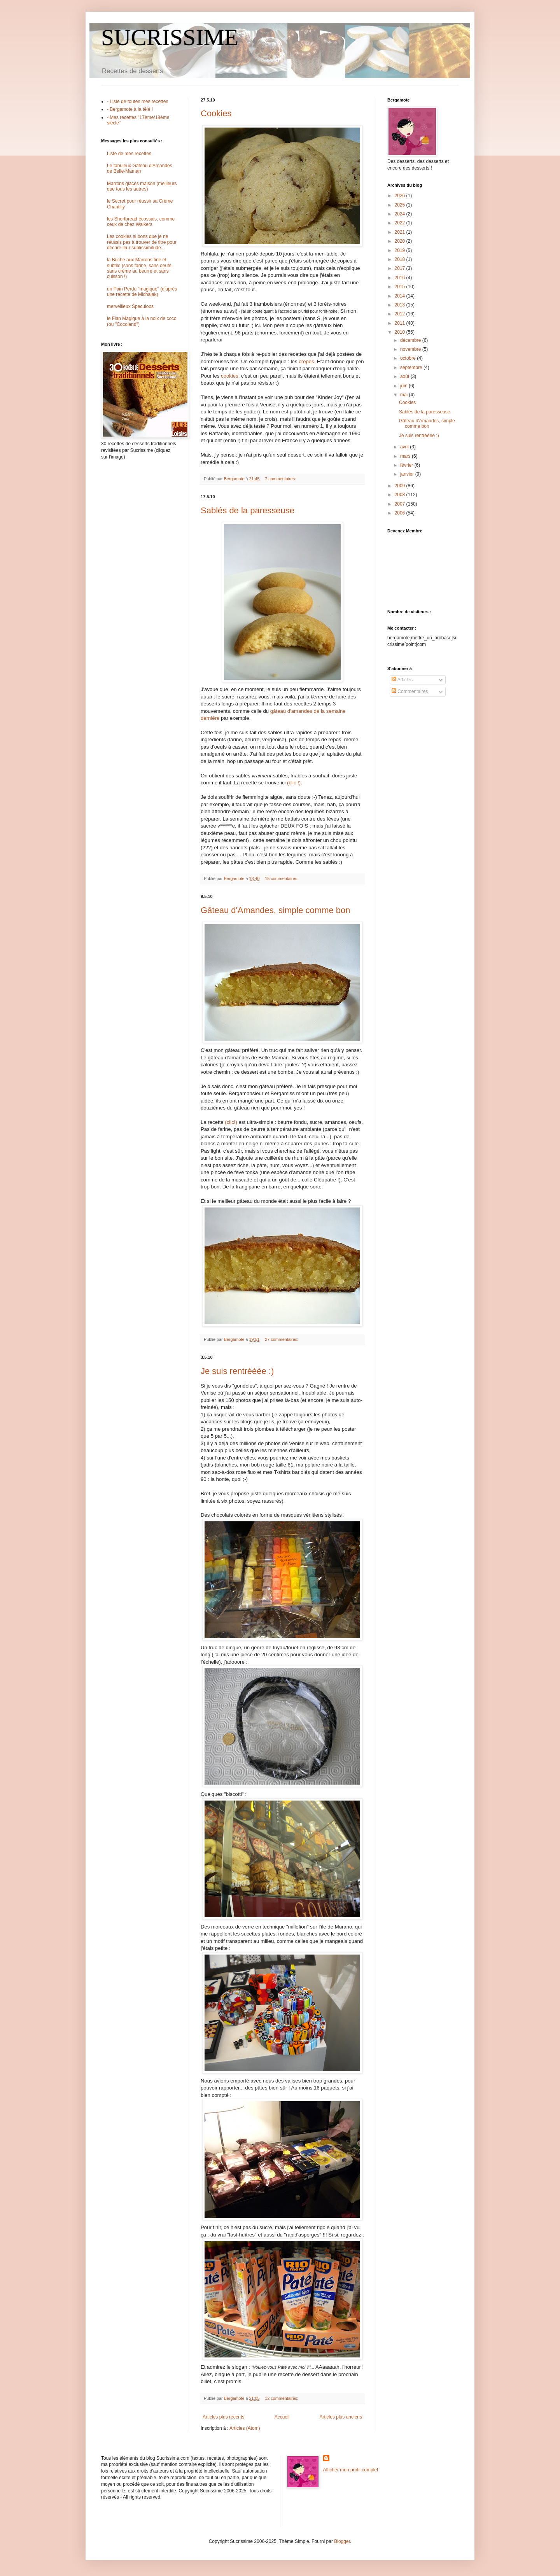  Describe the element at coordinates (400, 250) in the screenshot. I see `2019` at that location.